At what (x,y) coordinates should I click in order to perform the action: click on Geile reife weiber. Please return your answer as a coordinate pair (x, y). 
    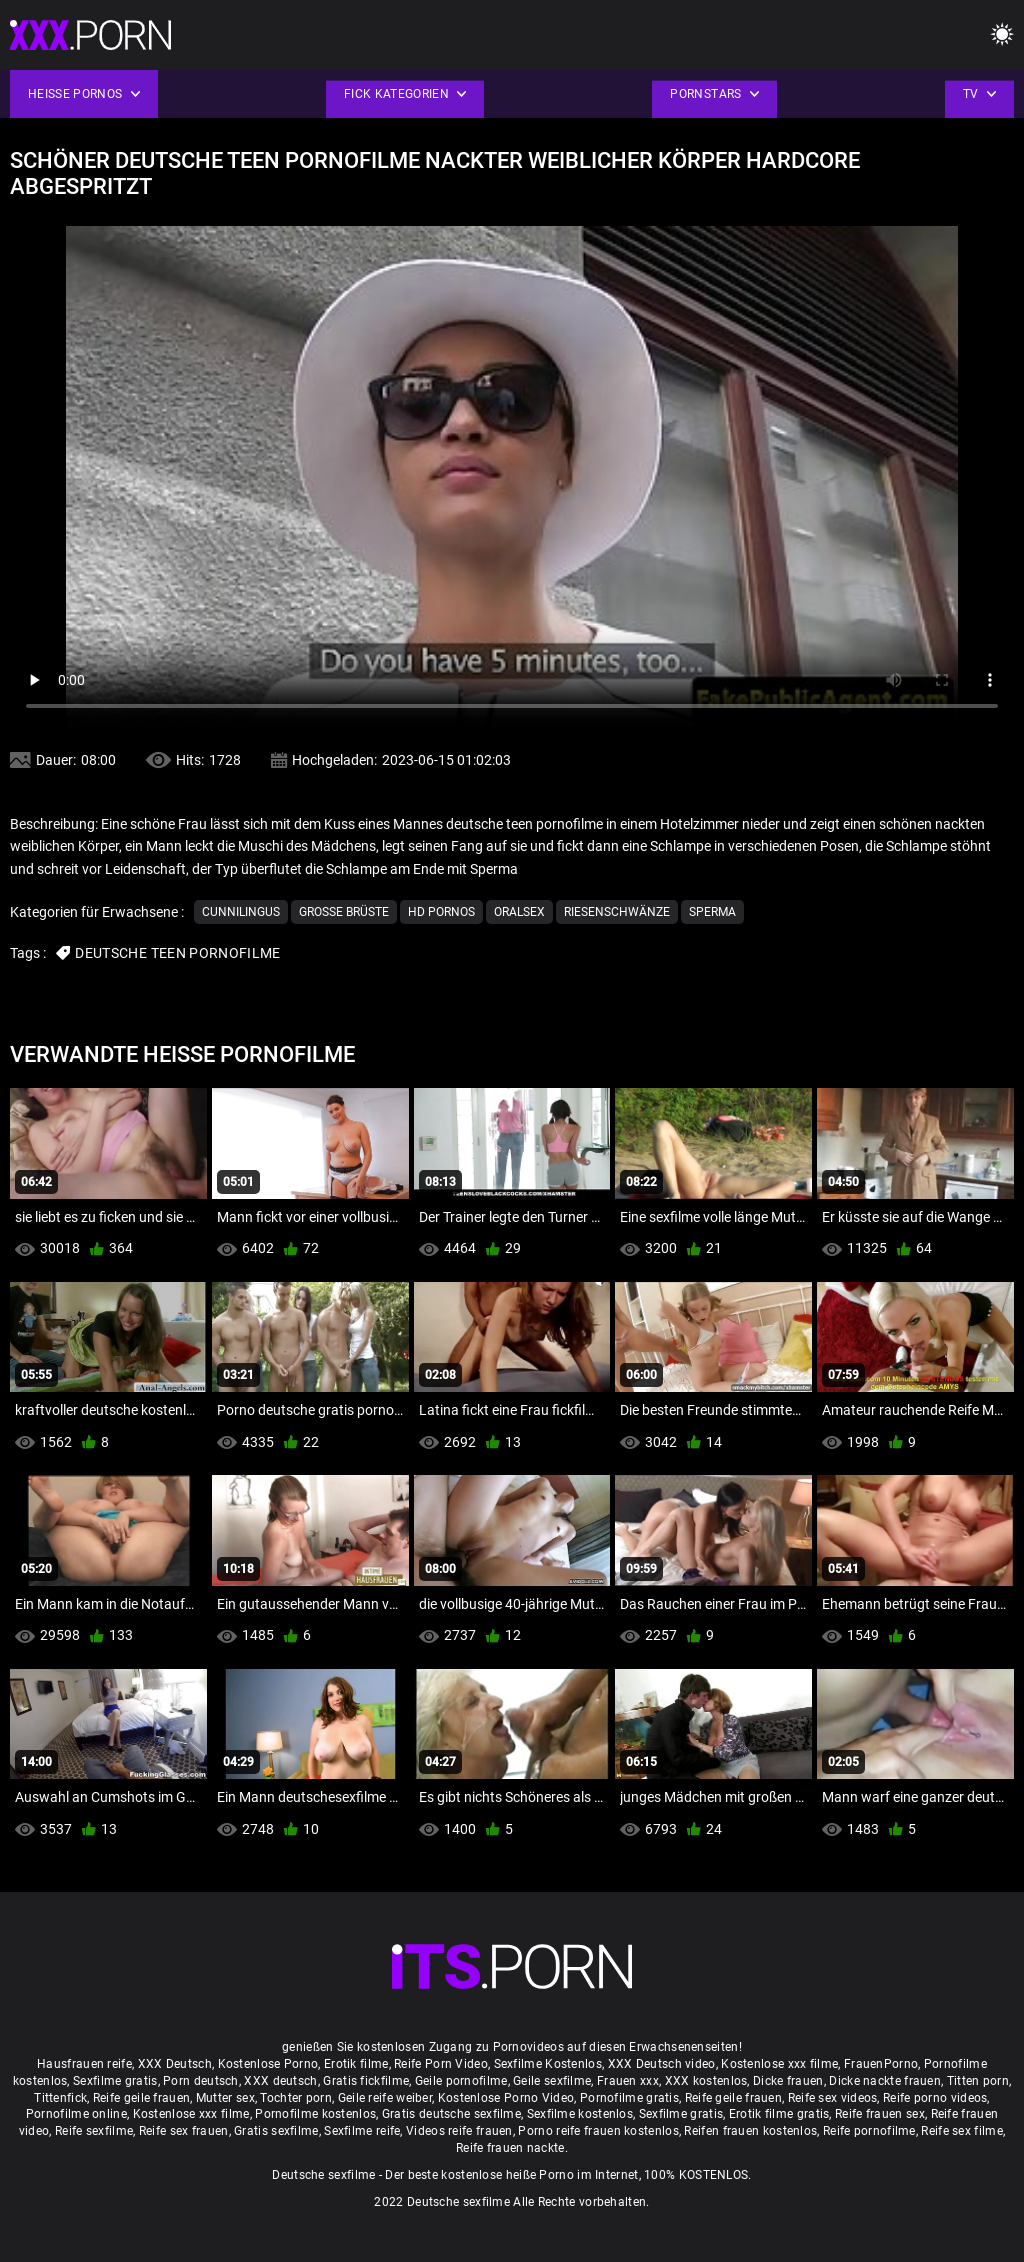
    Looking at the image, I should click on (385, 2098).